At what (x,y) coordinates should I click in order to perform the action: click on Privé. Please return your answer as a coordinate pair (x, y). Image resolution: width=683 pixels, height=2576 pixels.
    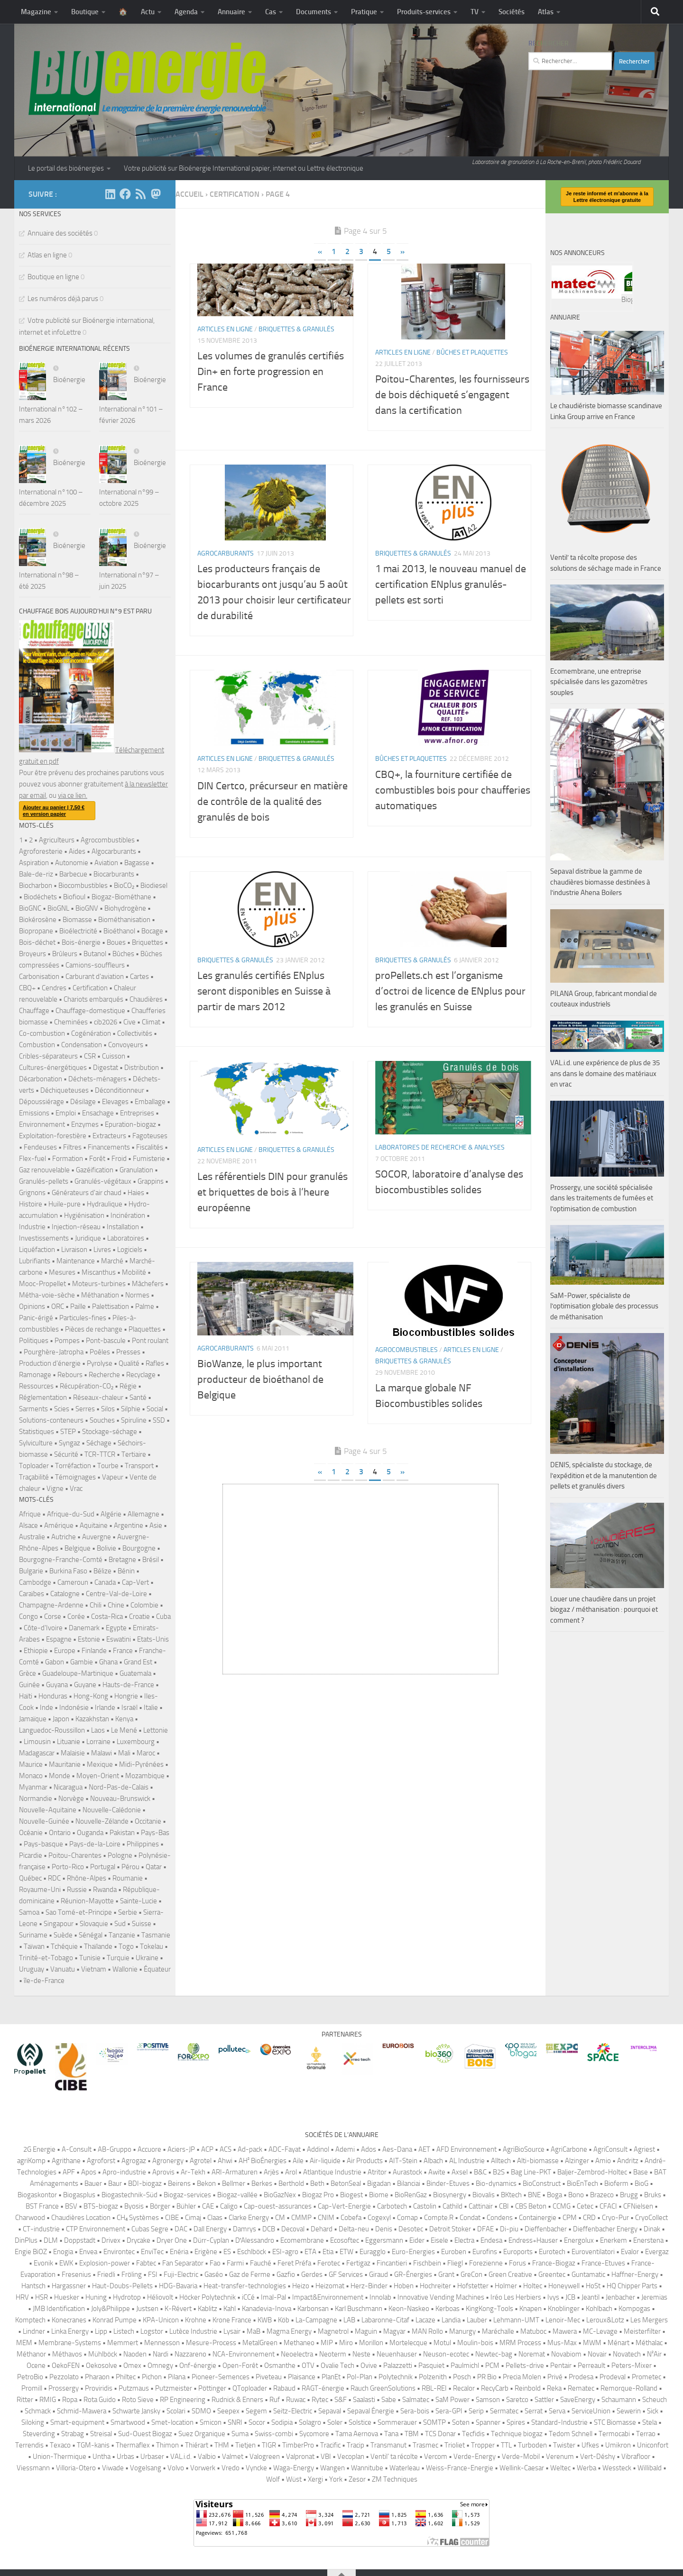
    Looking at the image, I should click on (555, 2377).